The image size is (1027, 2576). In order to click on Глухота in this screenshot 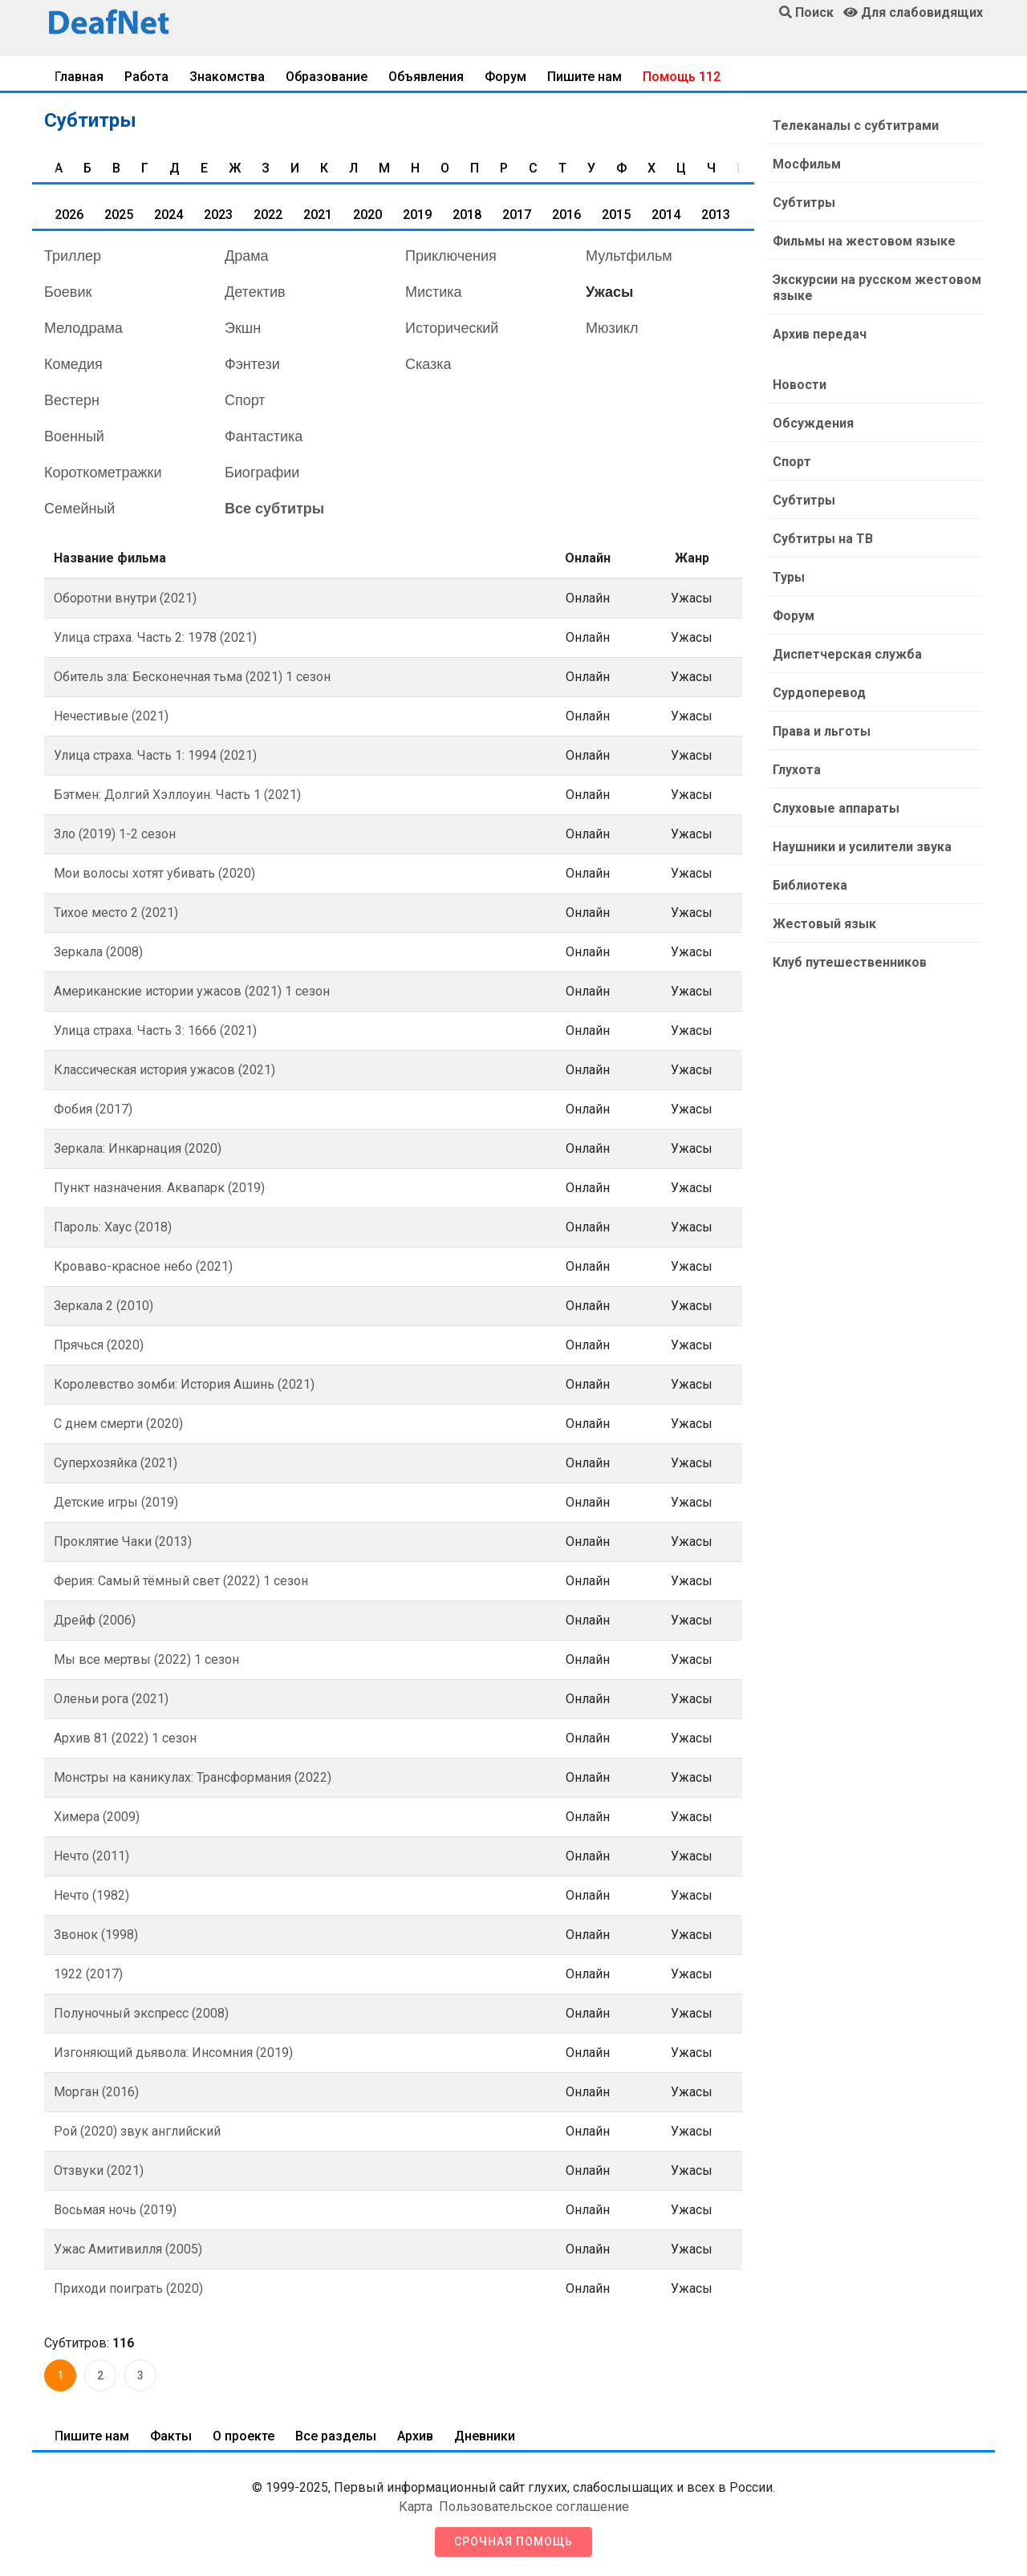, I will do `click(797, 769)`.